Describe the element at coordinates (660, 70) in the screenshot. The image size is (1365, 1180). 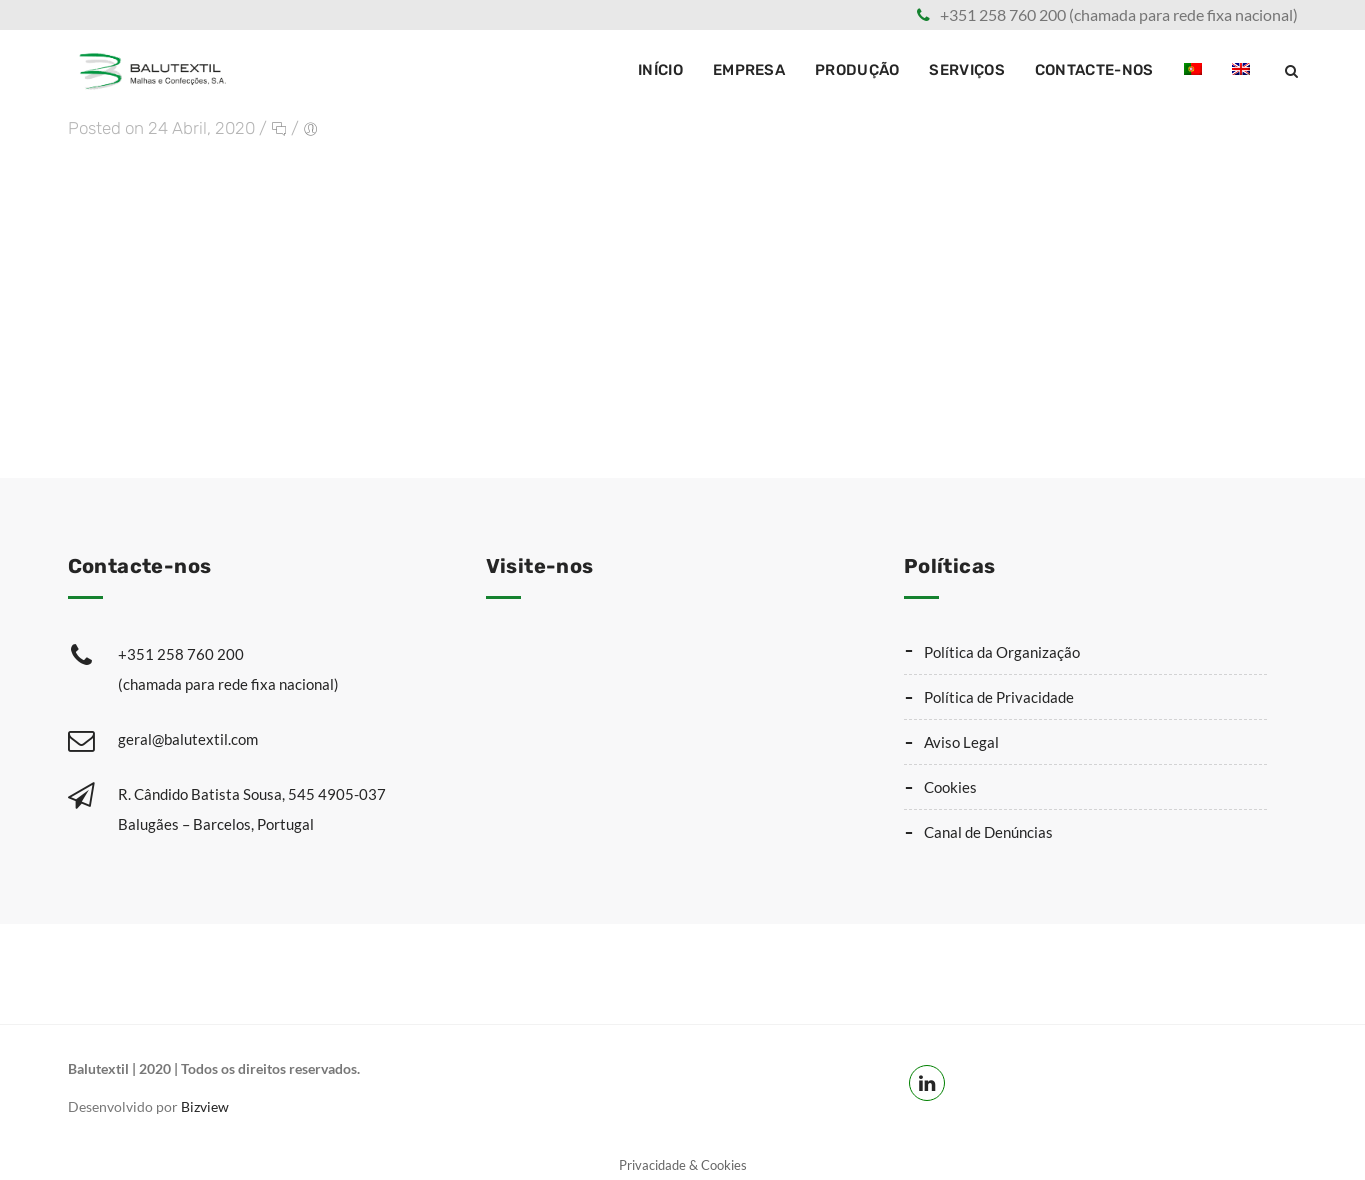
I see `Início` at that location.